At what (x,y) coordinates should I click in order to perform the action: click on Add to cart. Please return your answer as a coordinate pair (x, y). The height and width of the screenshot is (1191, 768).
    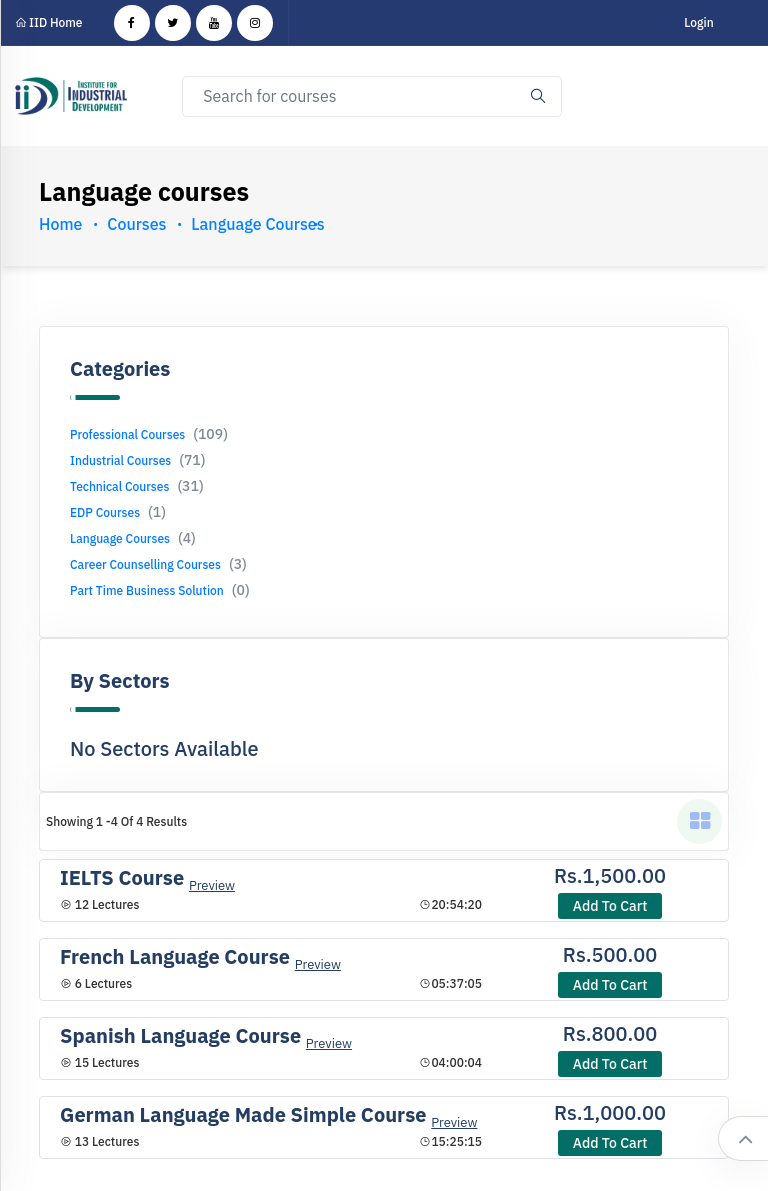
    Looking at the image, I should click on (610, 906).